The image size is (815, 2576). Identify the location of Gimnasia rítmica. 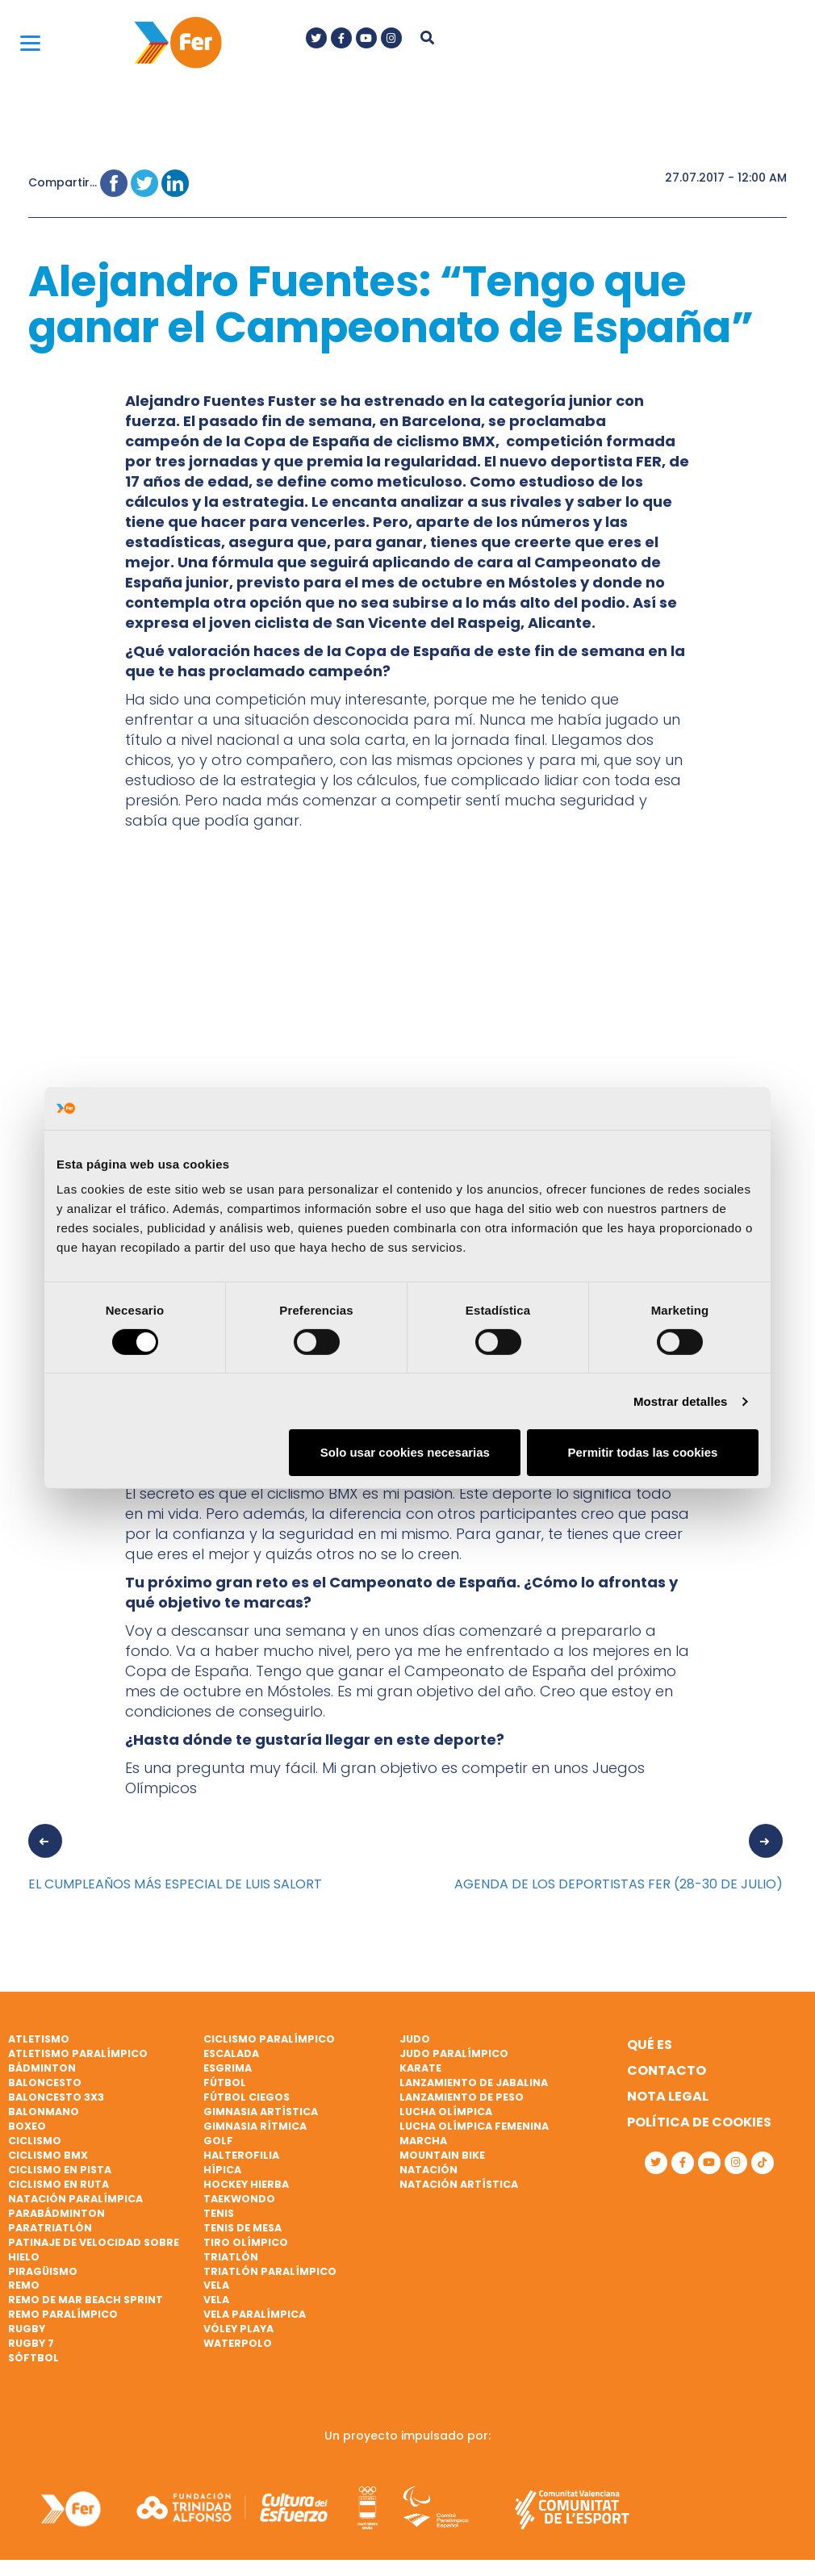
(255, 2126).